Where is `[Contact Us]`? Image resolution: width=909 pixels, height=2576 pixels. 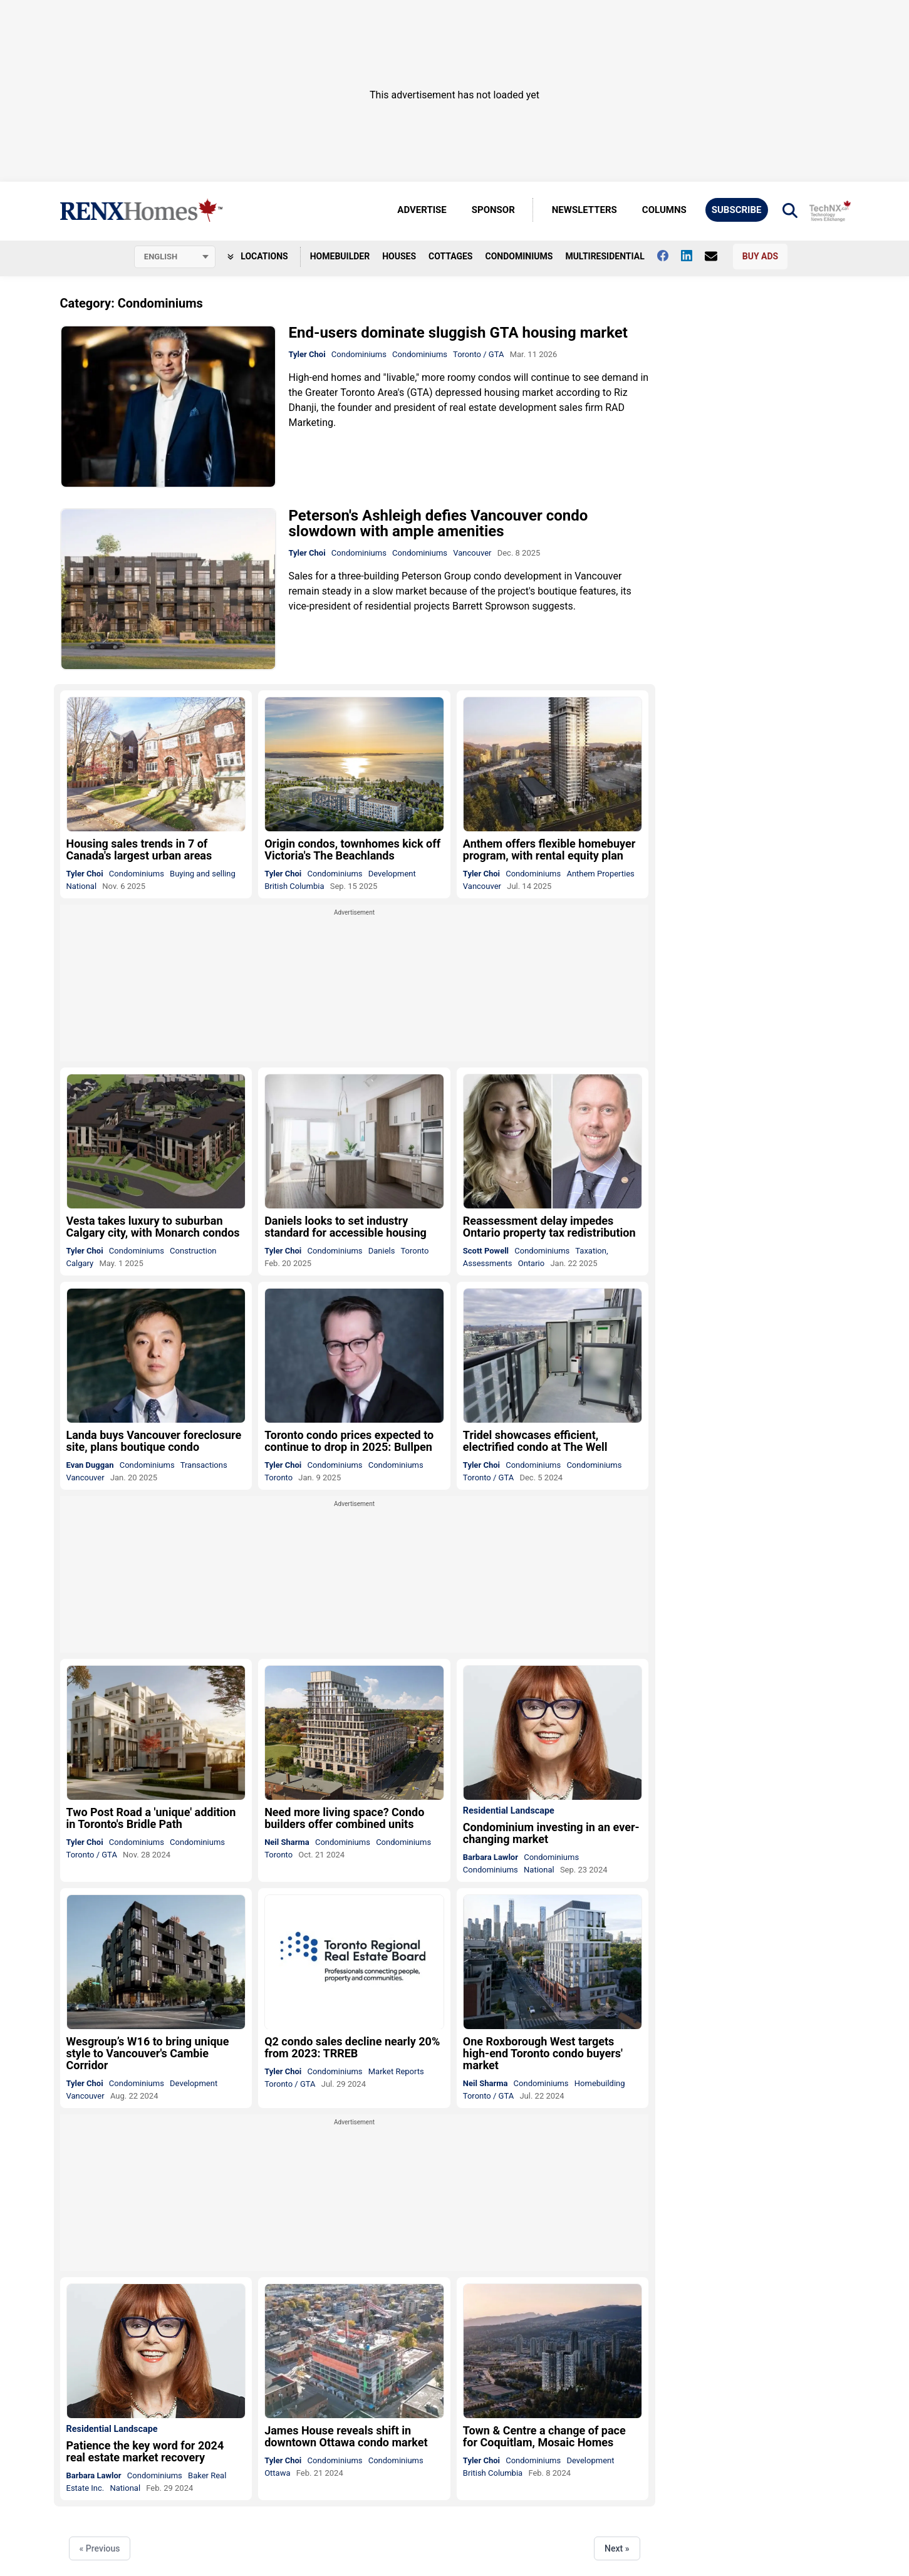 [Contact Us] is located at coordinates (717, 256).